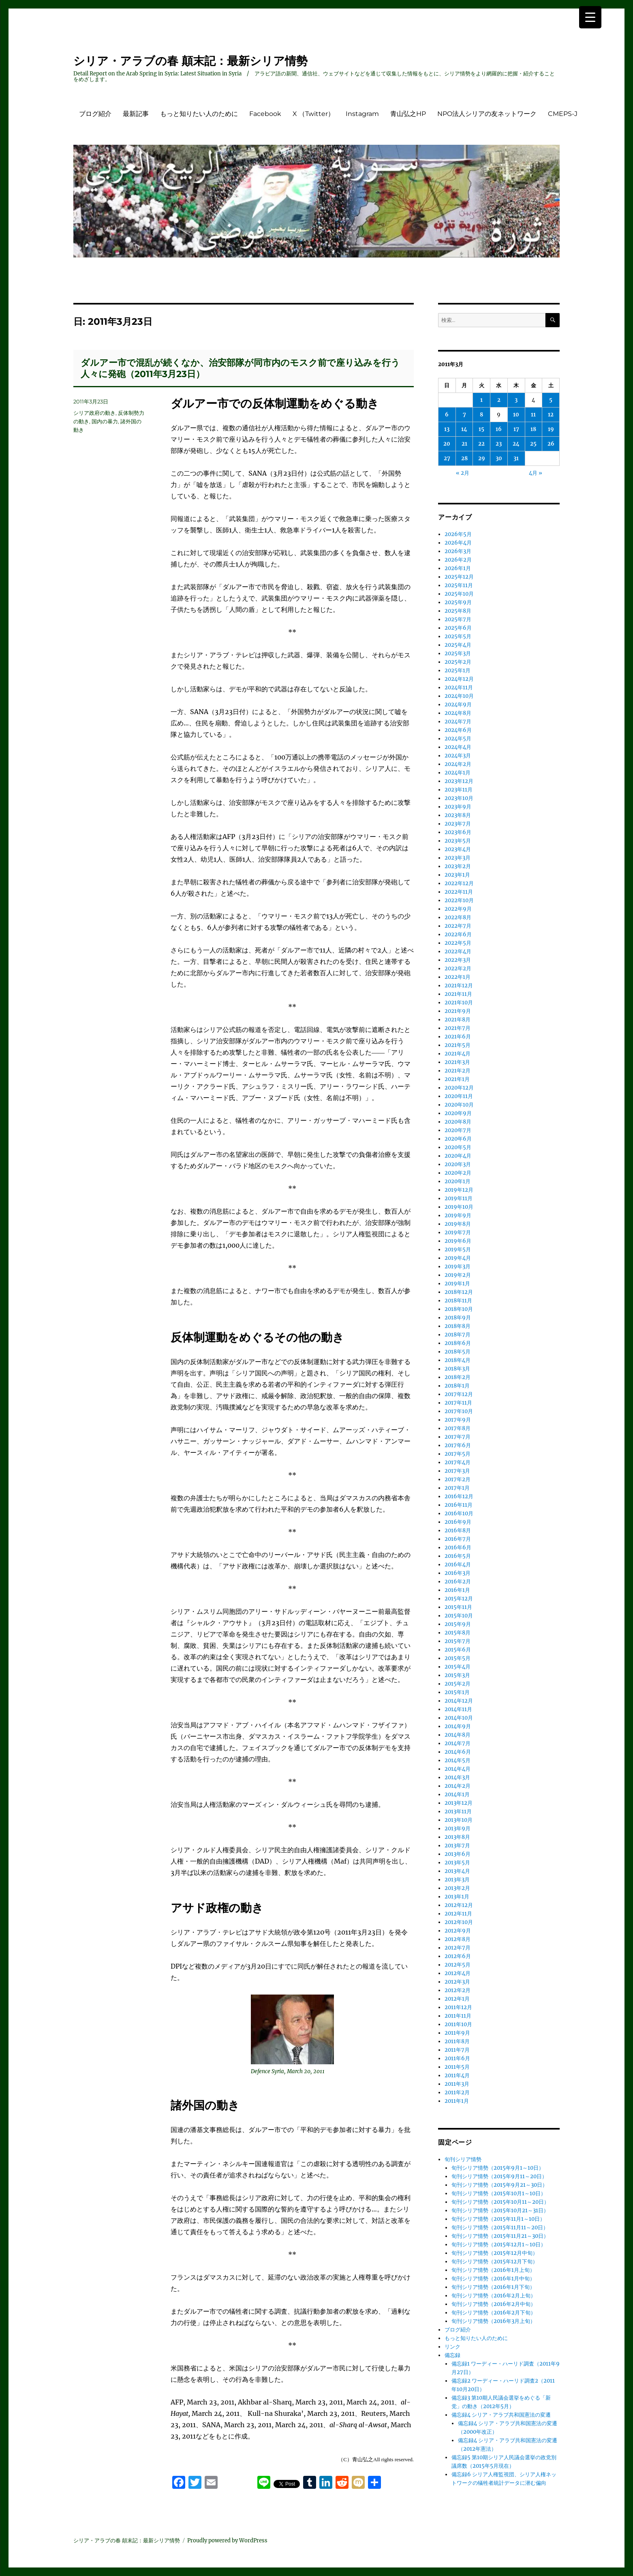 The image size is (633, 2576). Describe the element at coordinates (457, 2084) in the screenshot. I see `2011年3月` at that location.